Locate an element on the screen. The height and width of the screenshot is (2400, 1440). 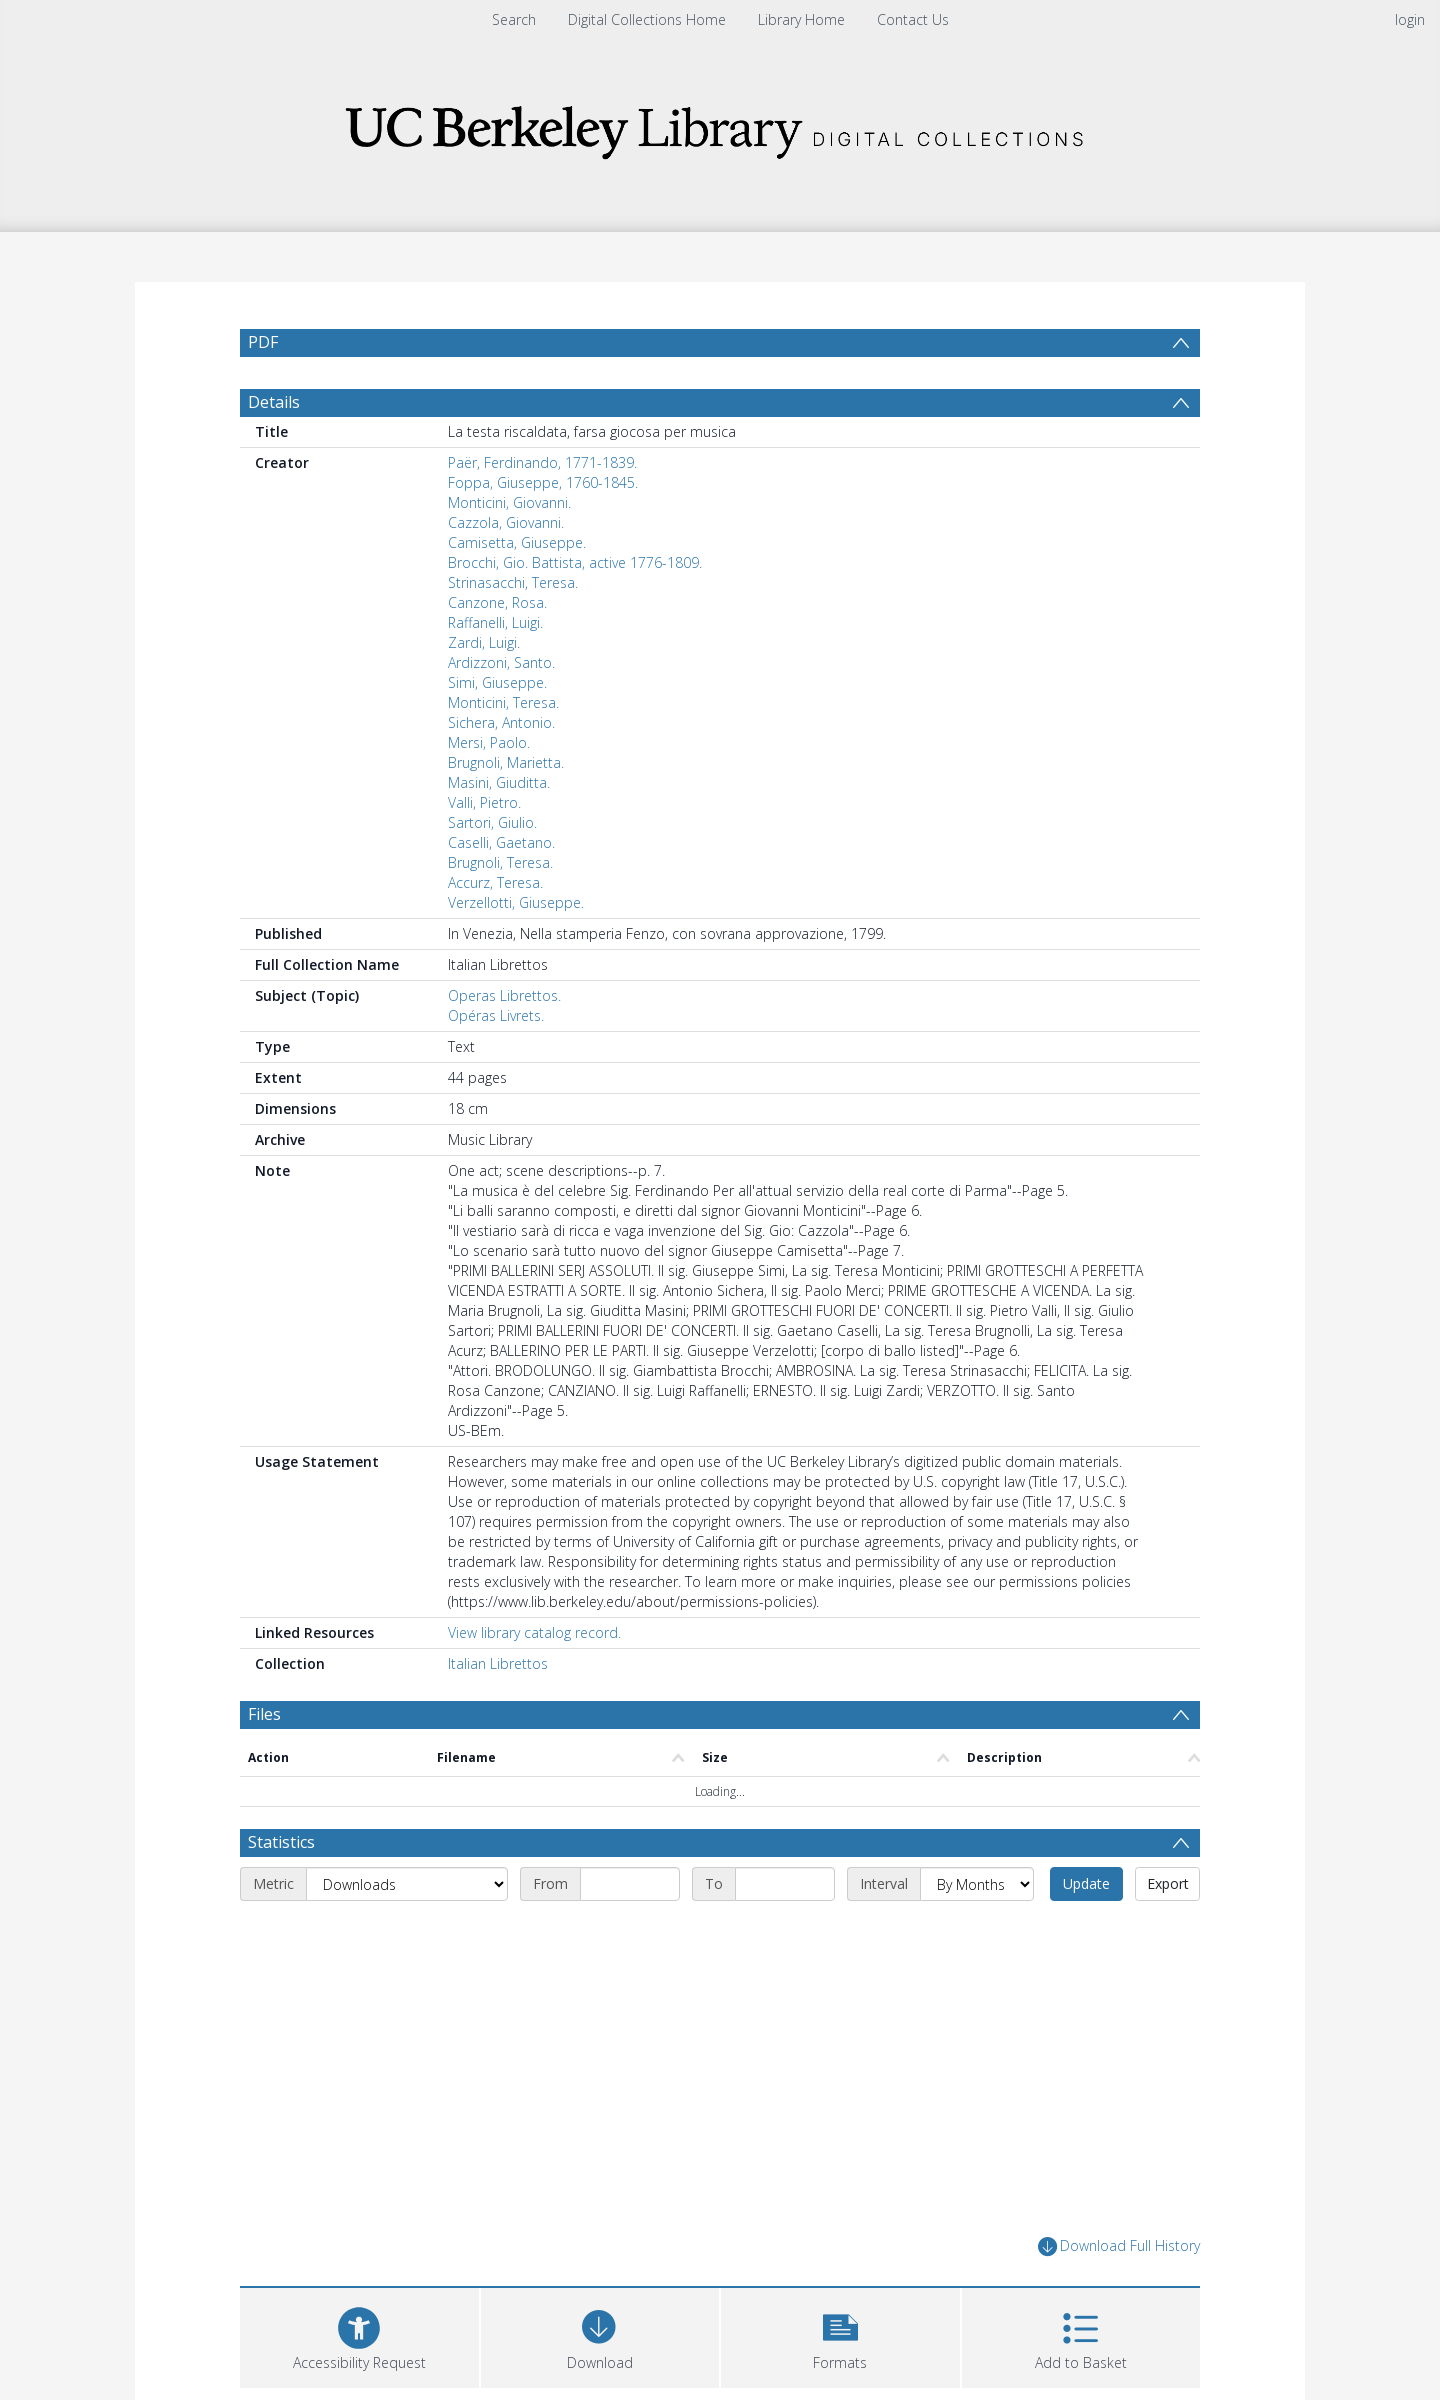
Library Home is located at coordinates (801, 19).